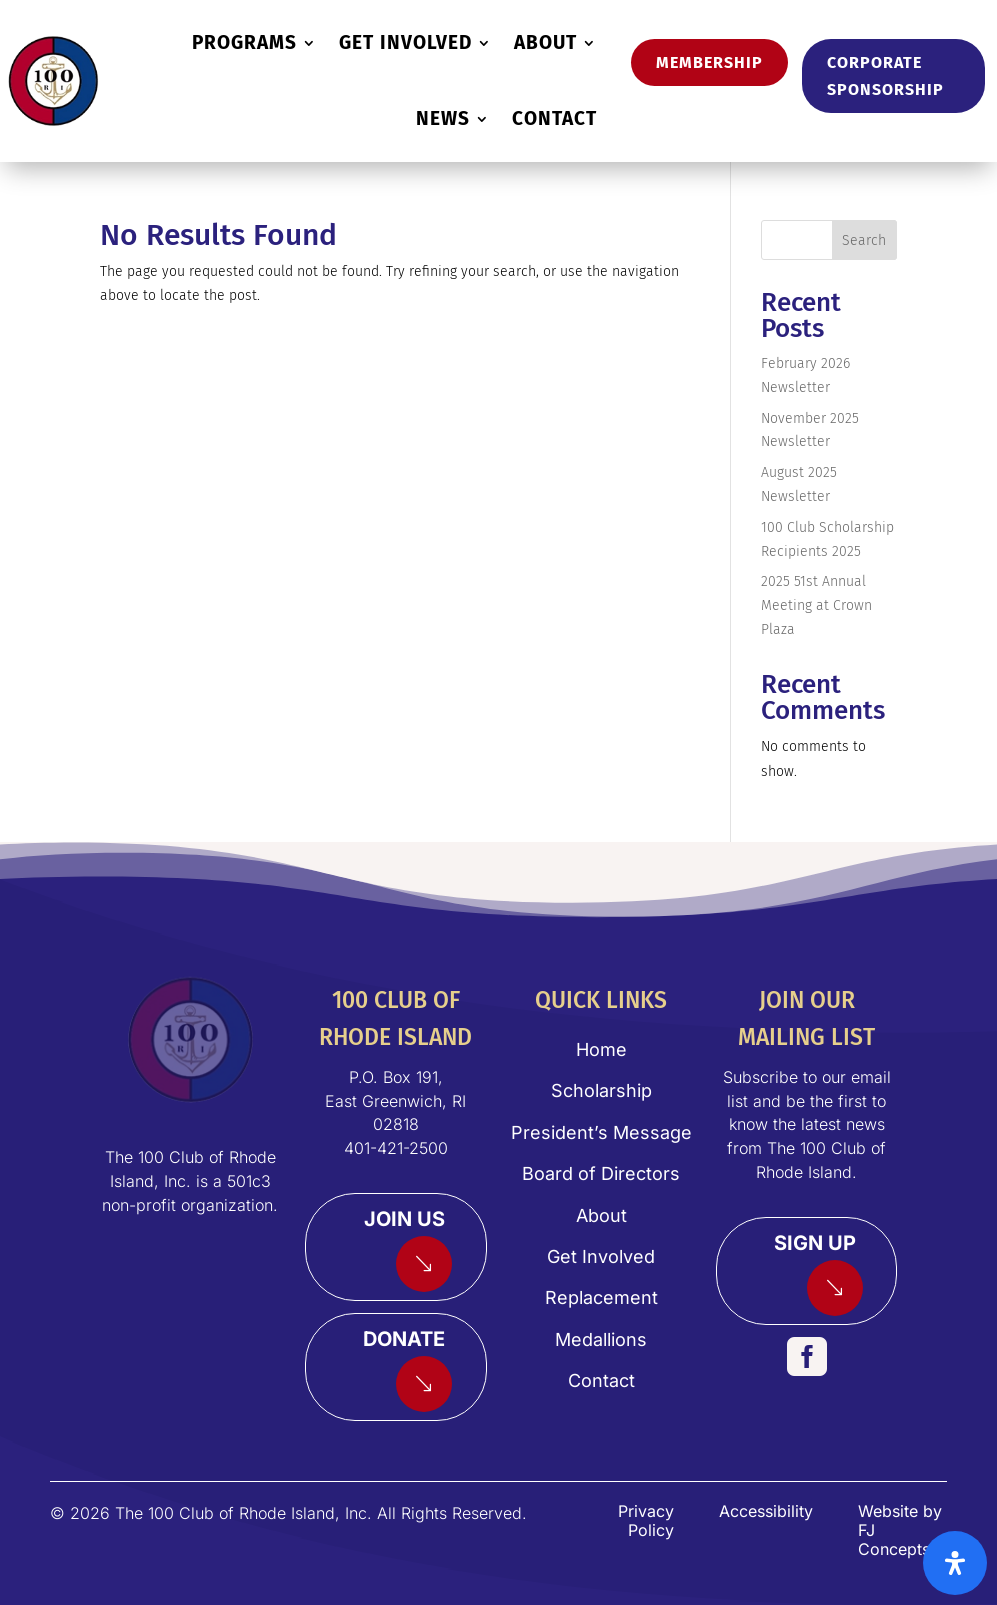 This screenshot has width=997, height=1605. Describe the element at coordinates (894, 1539) in the screenshot. I see `FJ Concepts` at that location.